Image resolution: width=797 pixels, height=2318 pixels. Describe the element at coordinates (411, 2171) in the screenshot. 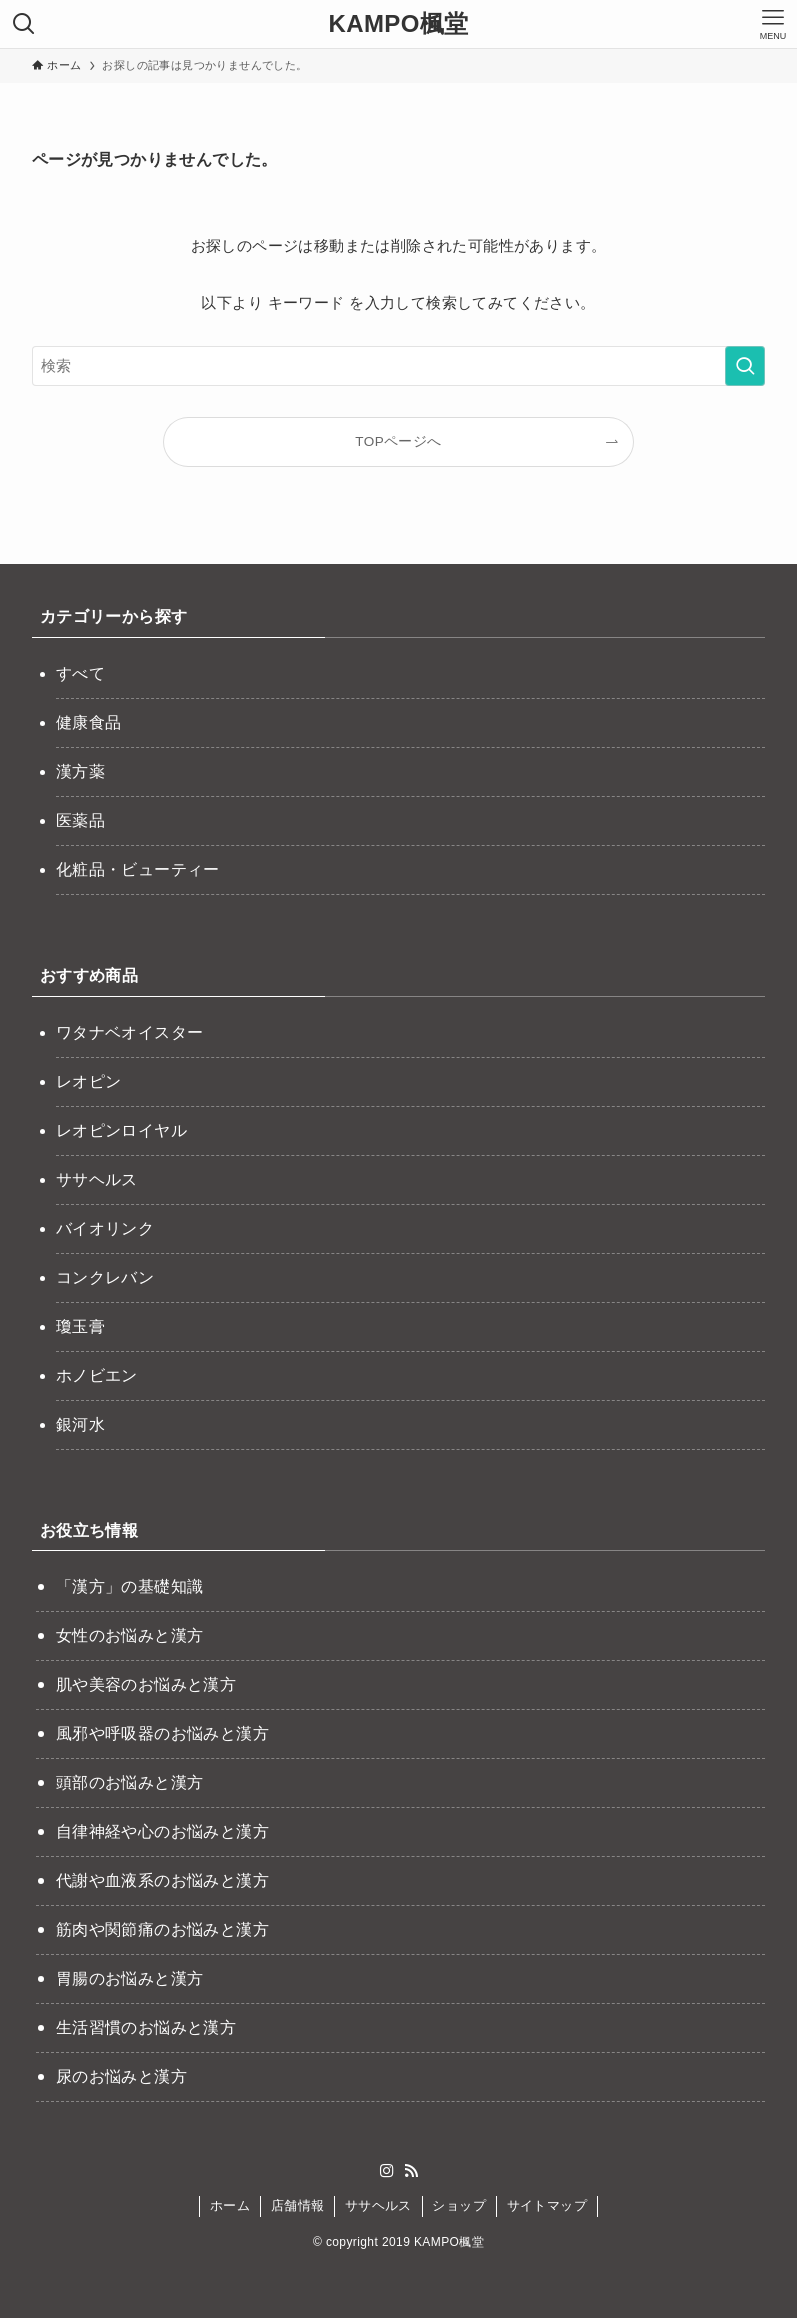

I see `[rss]` at that location.